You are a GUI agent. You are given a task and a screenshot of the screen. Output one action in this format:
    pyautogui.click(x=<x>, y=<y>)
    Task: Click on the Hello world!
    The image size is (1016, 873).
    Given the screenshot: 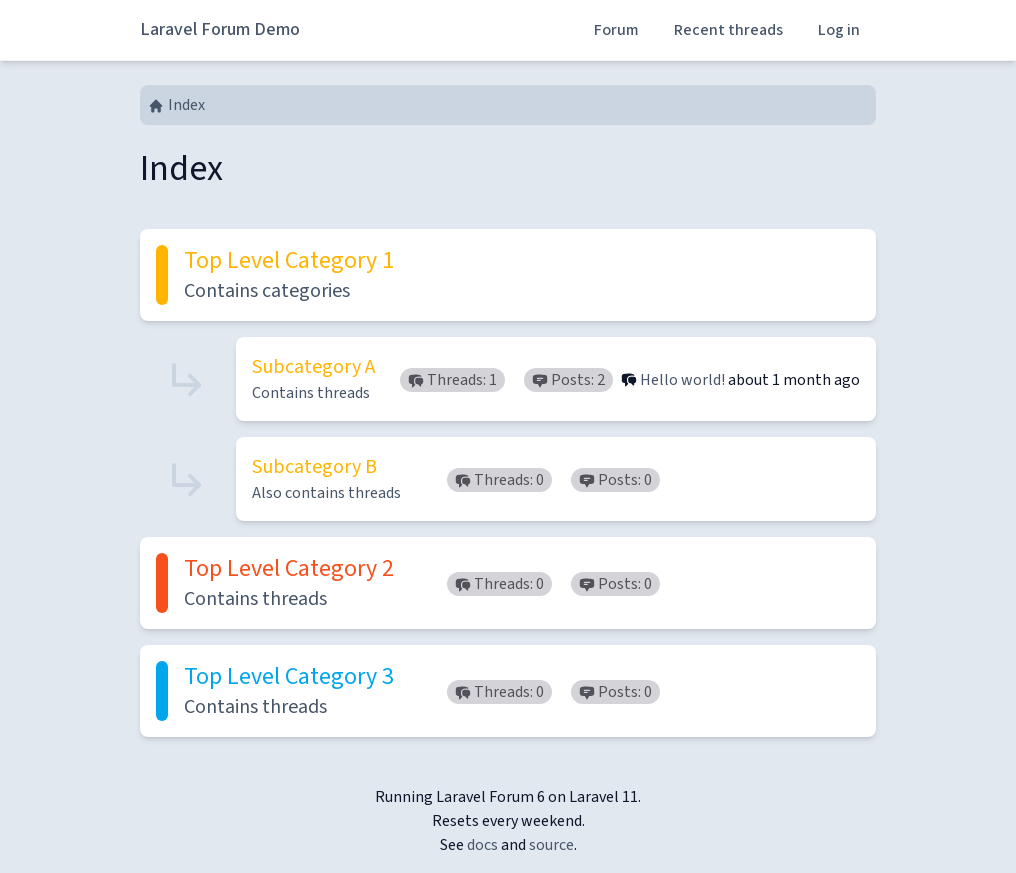 What is the action you would take?
    pyautogui.click(x=682, y=380)
    